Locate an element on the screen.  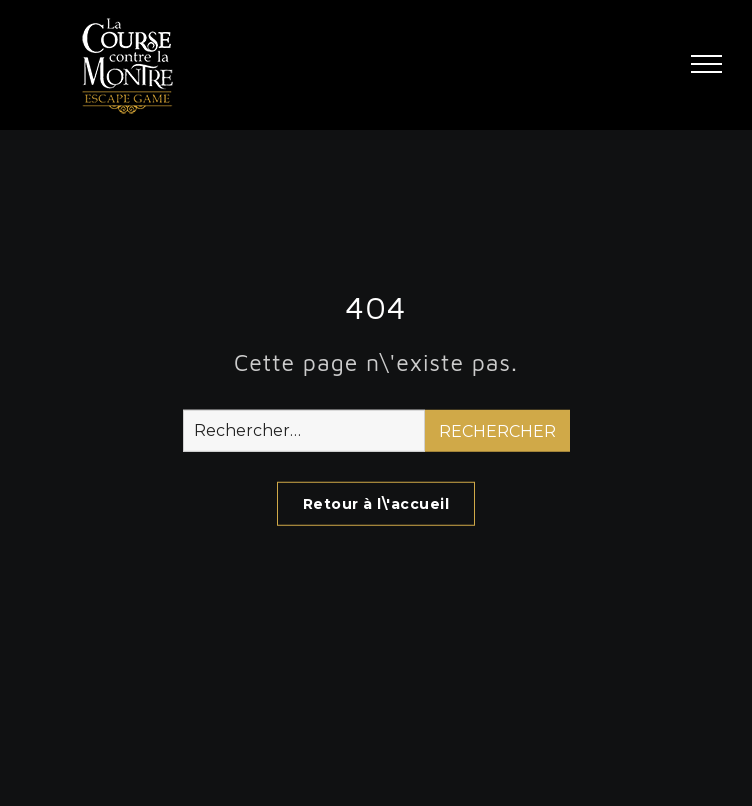
Retour à l\'accueil is located at coordinates (376, 504).